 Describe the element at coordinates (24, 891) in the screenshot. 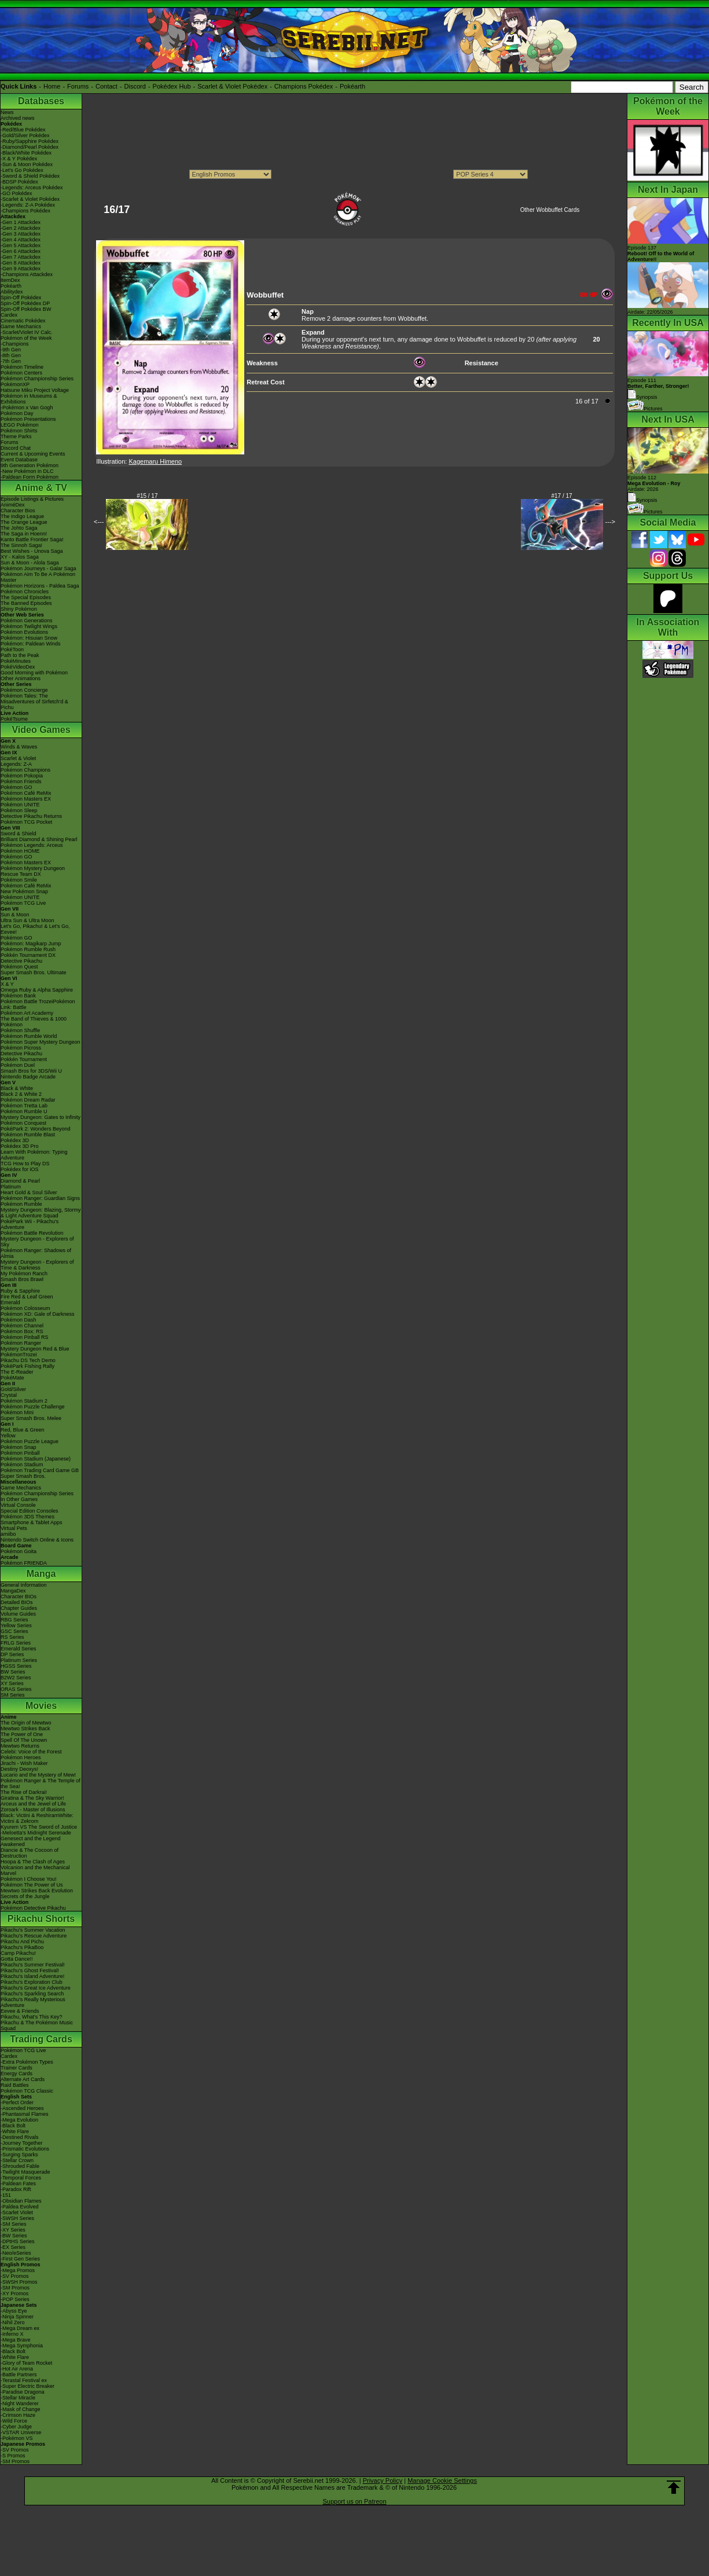

I see `New Pokémon Snap` at that location.